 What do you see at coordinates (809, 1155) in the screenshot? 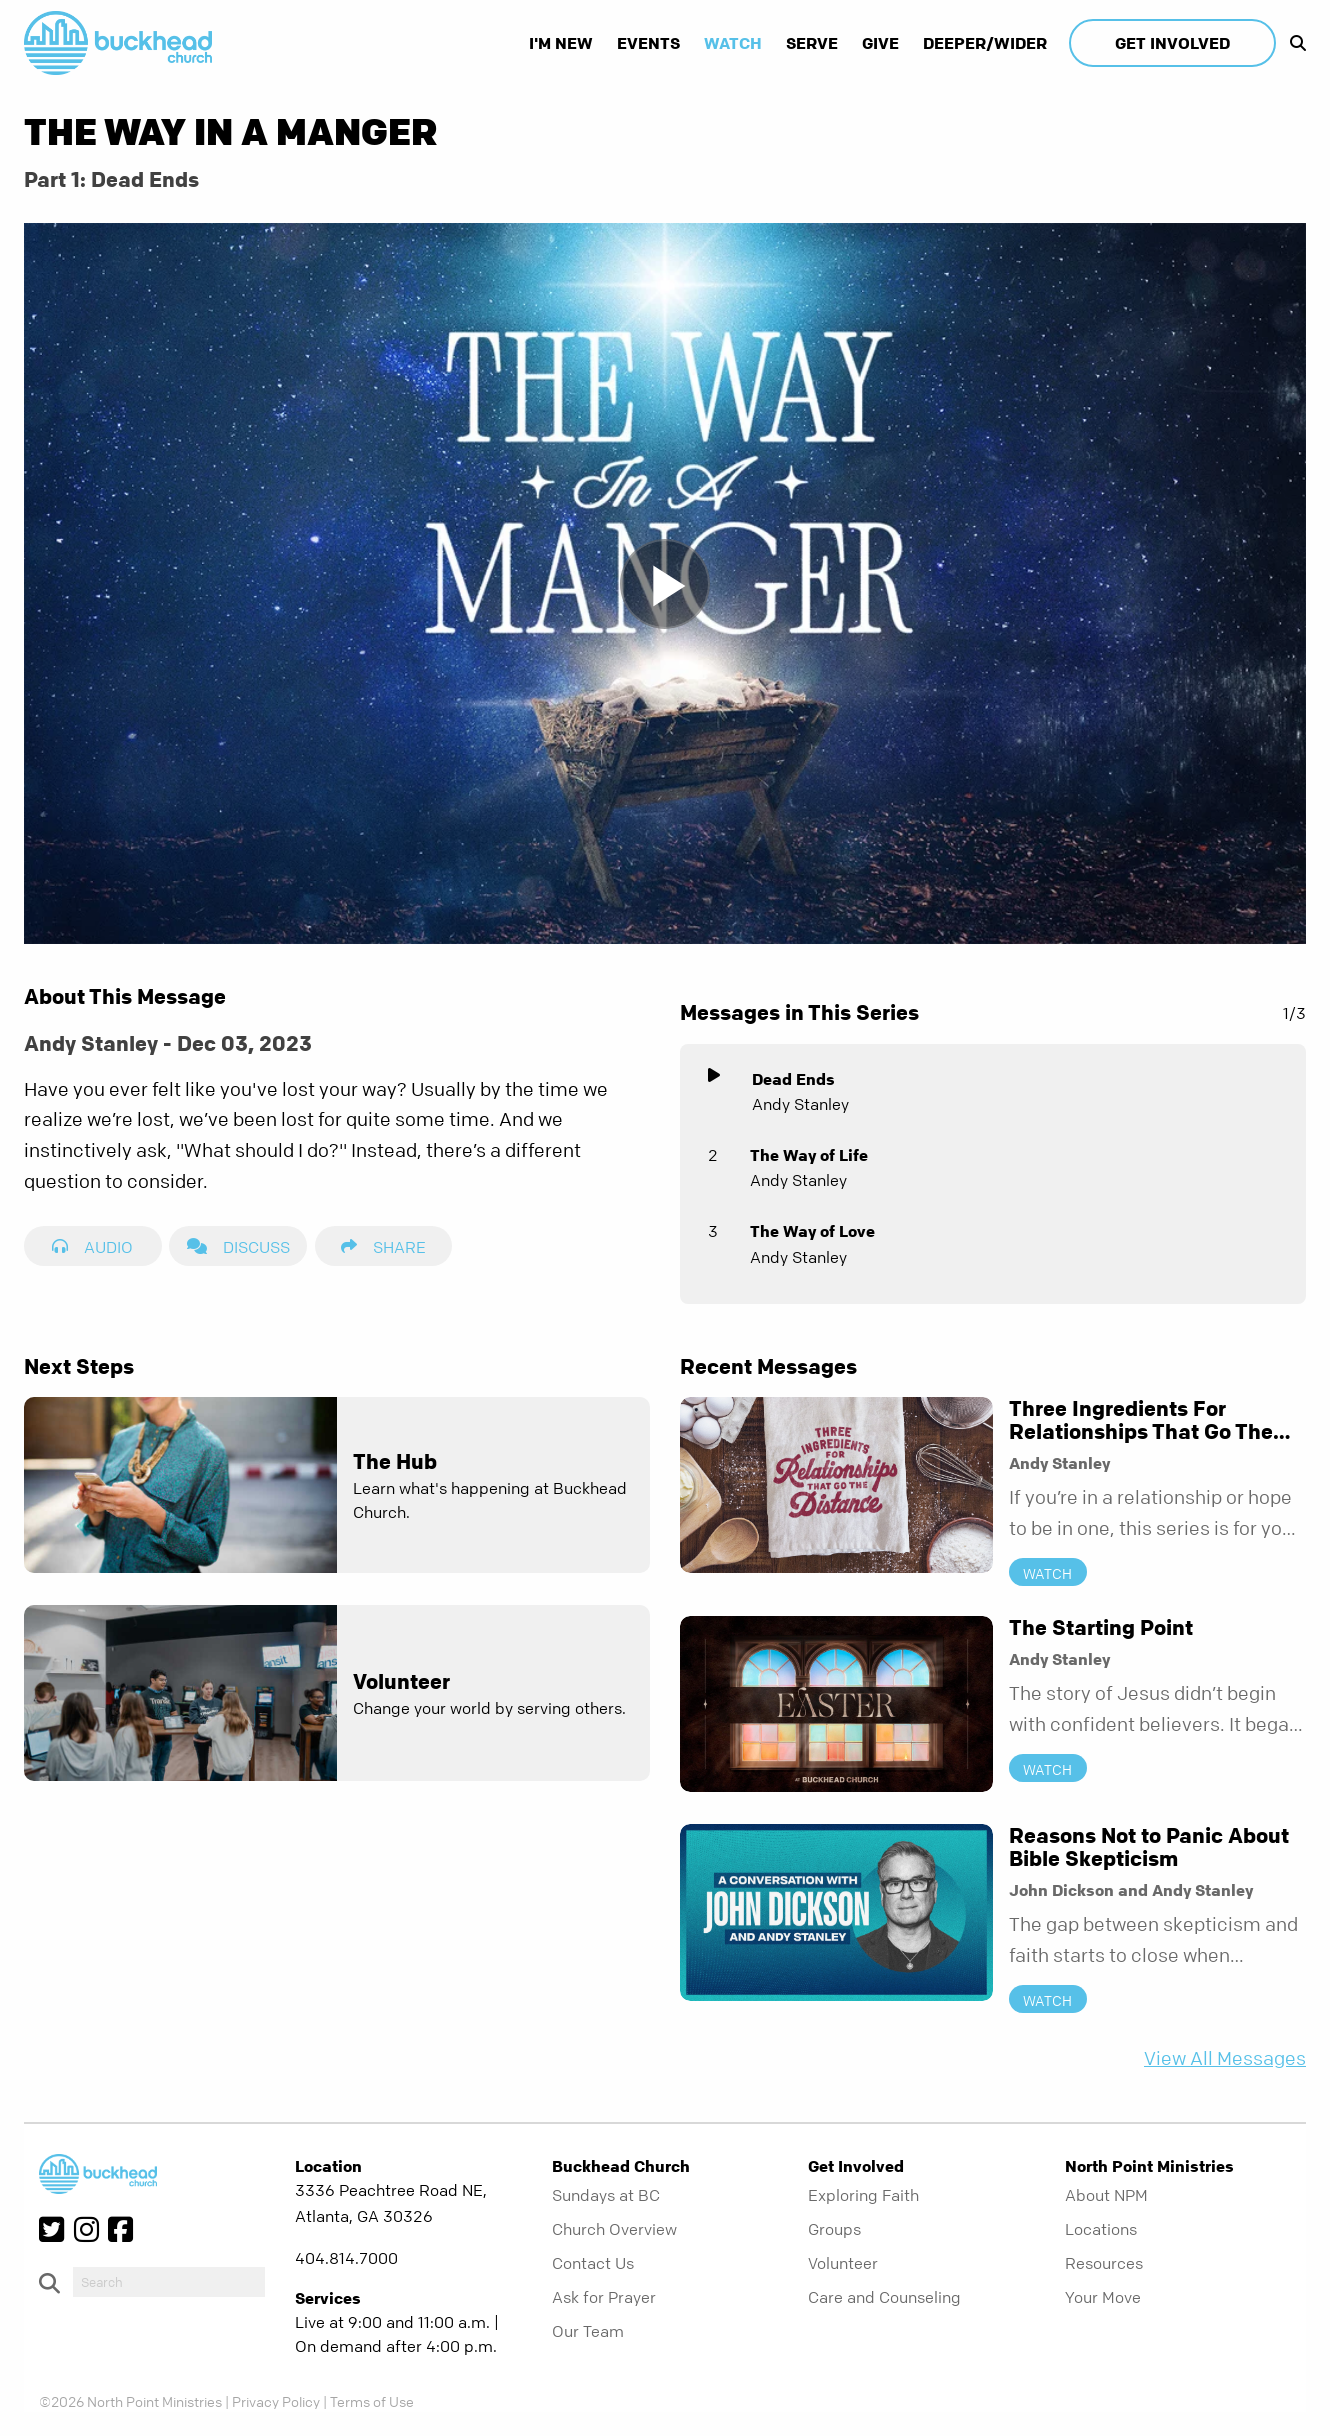
I see `The Way of Life` at bounding box center [809, 1155].